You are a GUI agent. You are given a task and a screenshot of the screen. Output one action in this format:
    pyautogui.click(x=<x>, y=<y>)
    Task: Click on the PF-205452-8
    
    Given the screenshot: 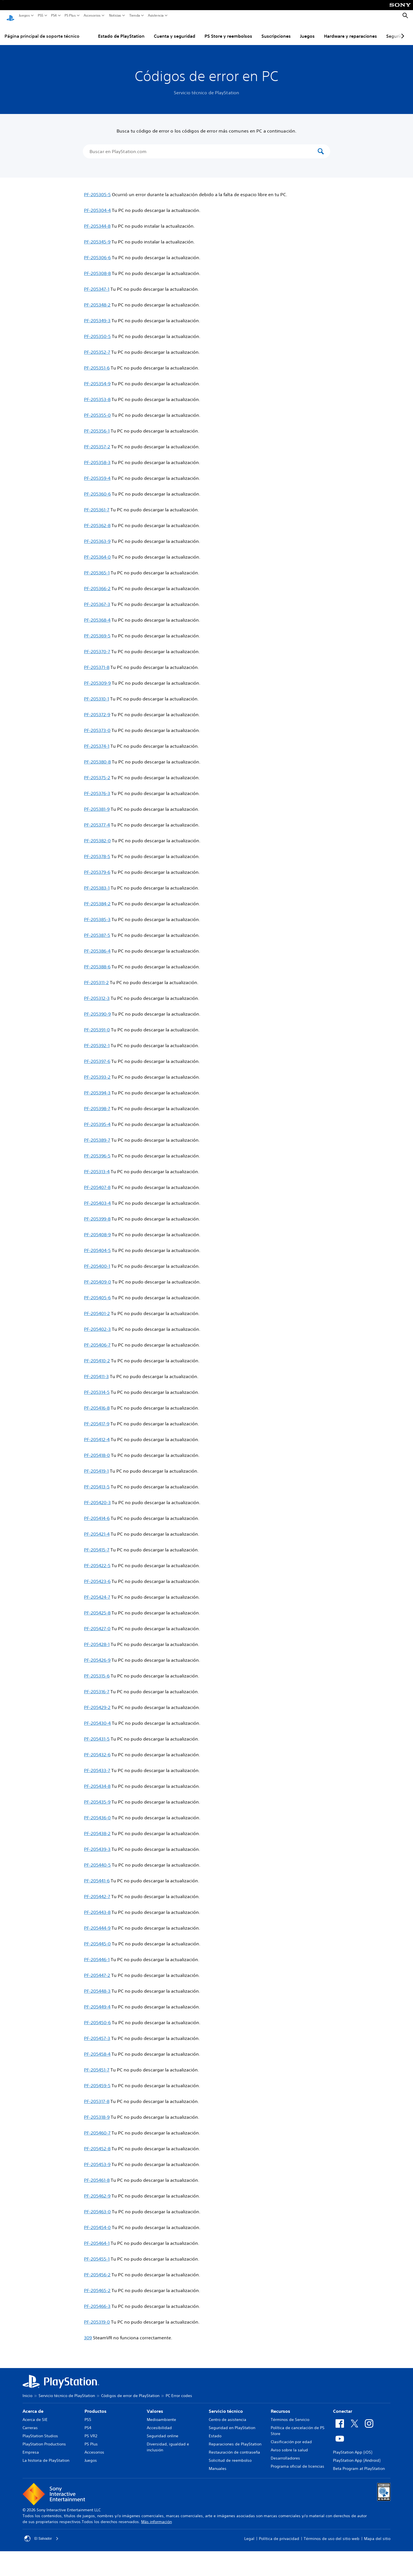 What is the action you would take?
    pyautogui.click(x=97, y=2143)
    